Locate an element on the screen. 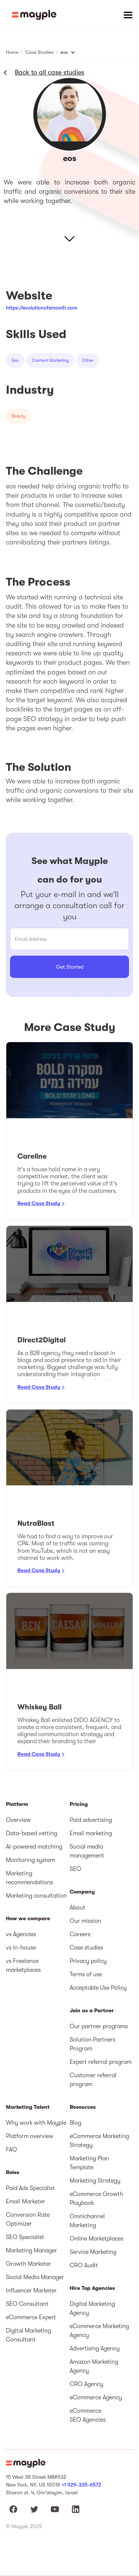 The width and height of the screenshot is (139, 2576). Service Marketing is located at coordinates (93, 2252).